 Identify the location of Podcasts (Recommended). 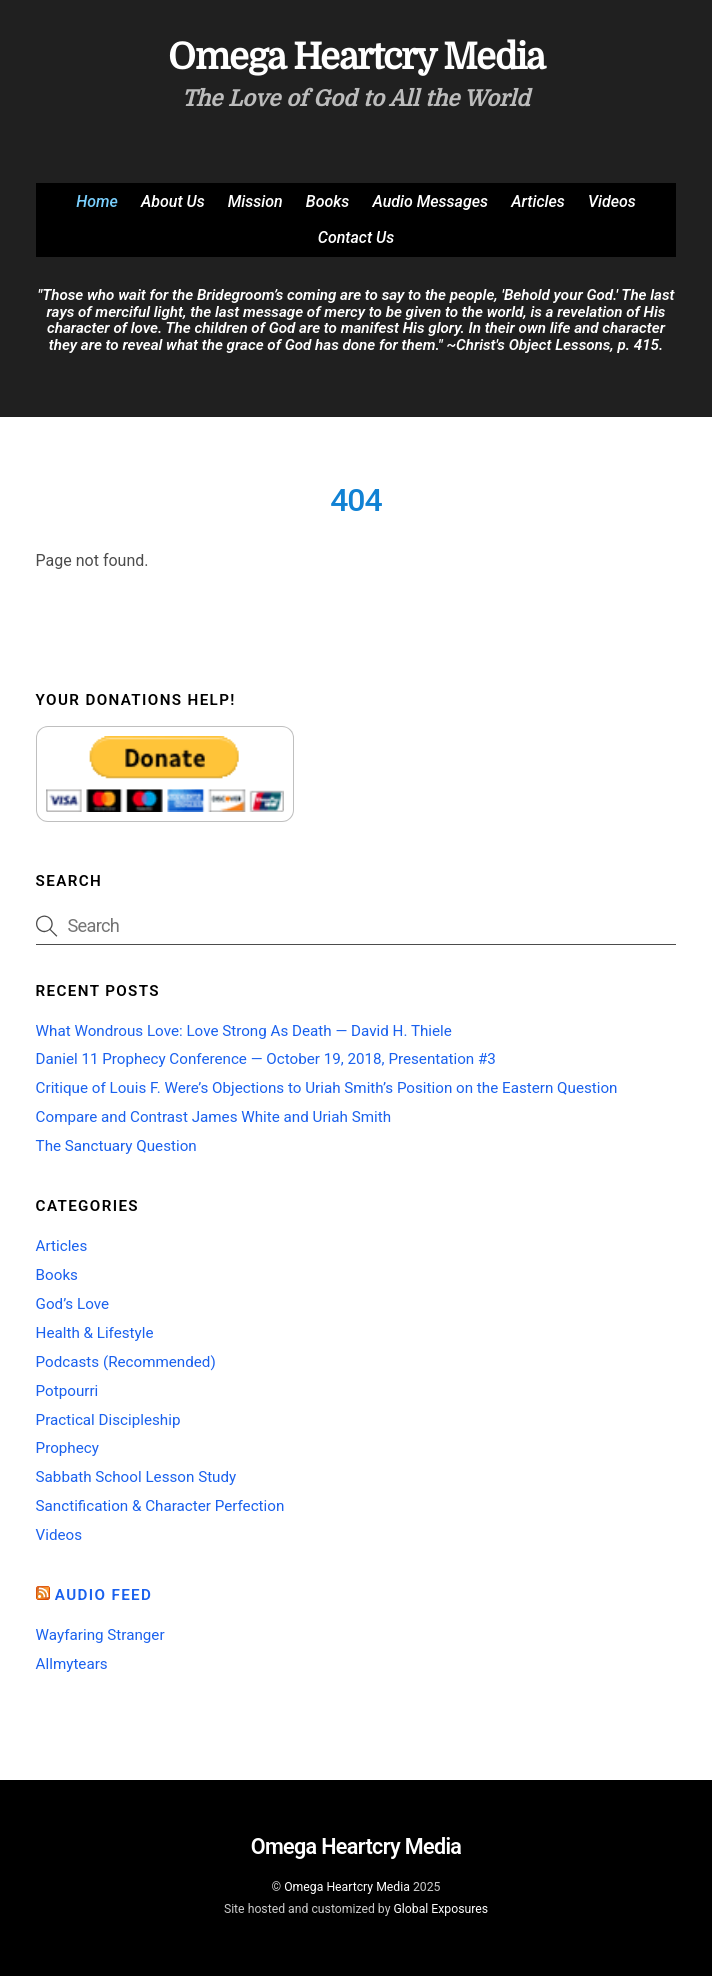
(126, 1369).